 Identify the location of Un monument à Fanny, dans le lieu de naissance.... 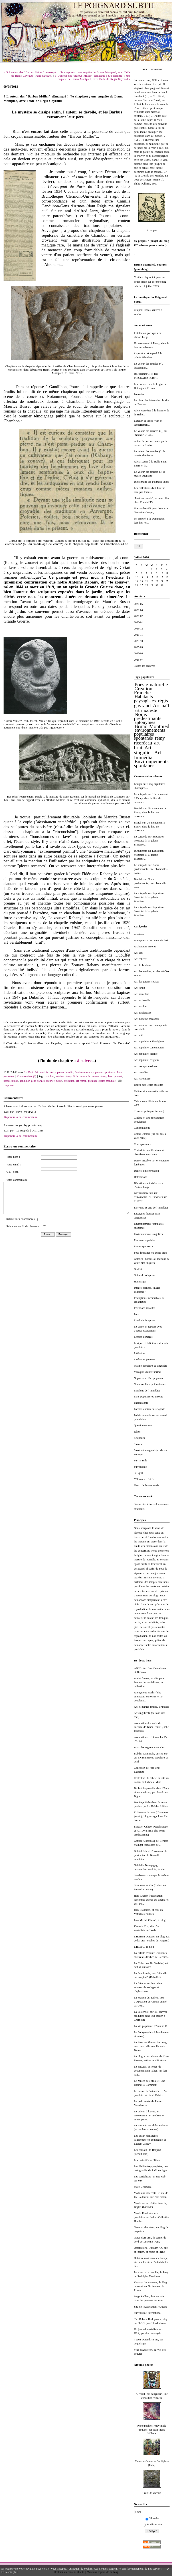
(151, 798).